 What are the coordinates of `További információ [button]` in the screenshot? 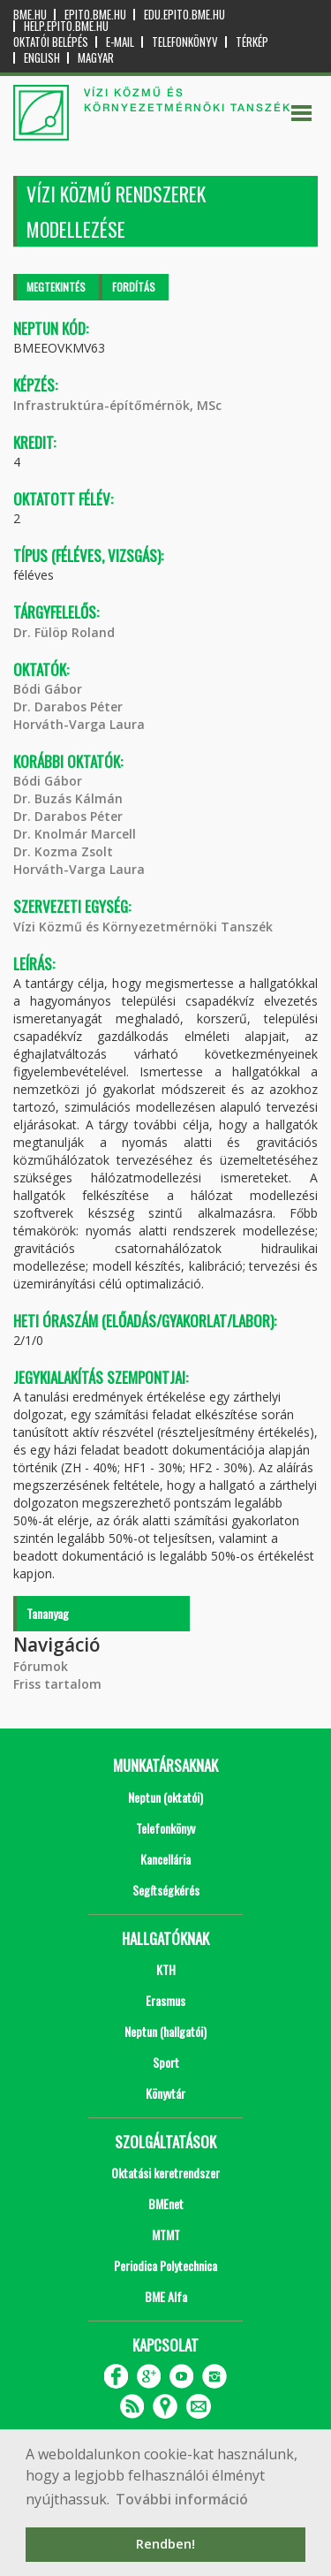 It's located at (182, 2499).